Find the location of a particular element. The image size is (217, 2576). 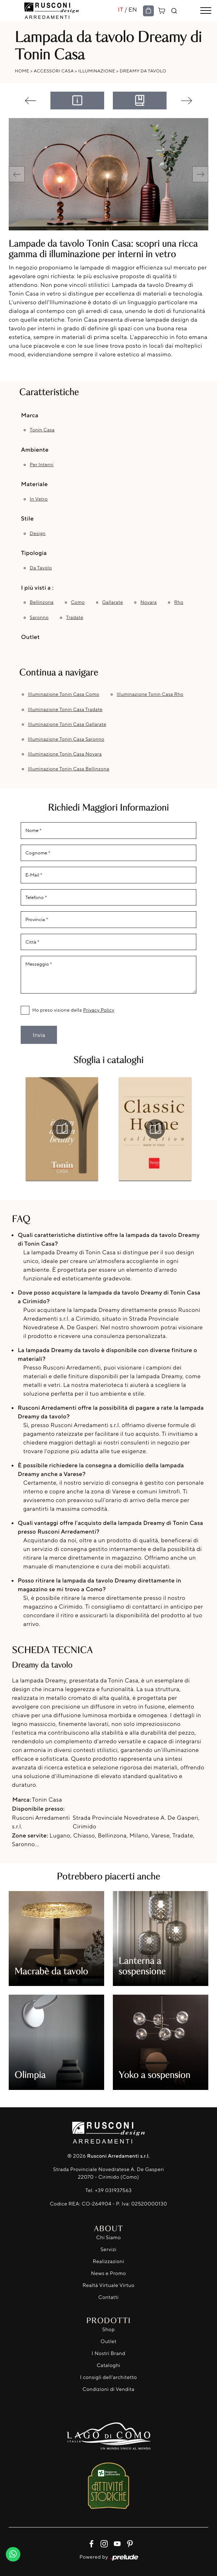

Realtà Virtuale Virtuo is located at coordinates (108, 2285).